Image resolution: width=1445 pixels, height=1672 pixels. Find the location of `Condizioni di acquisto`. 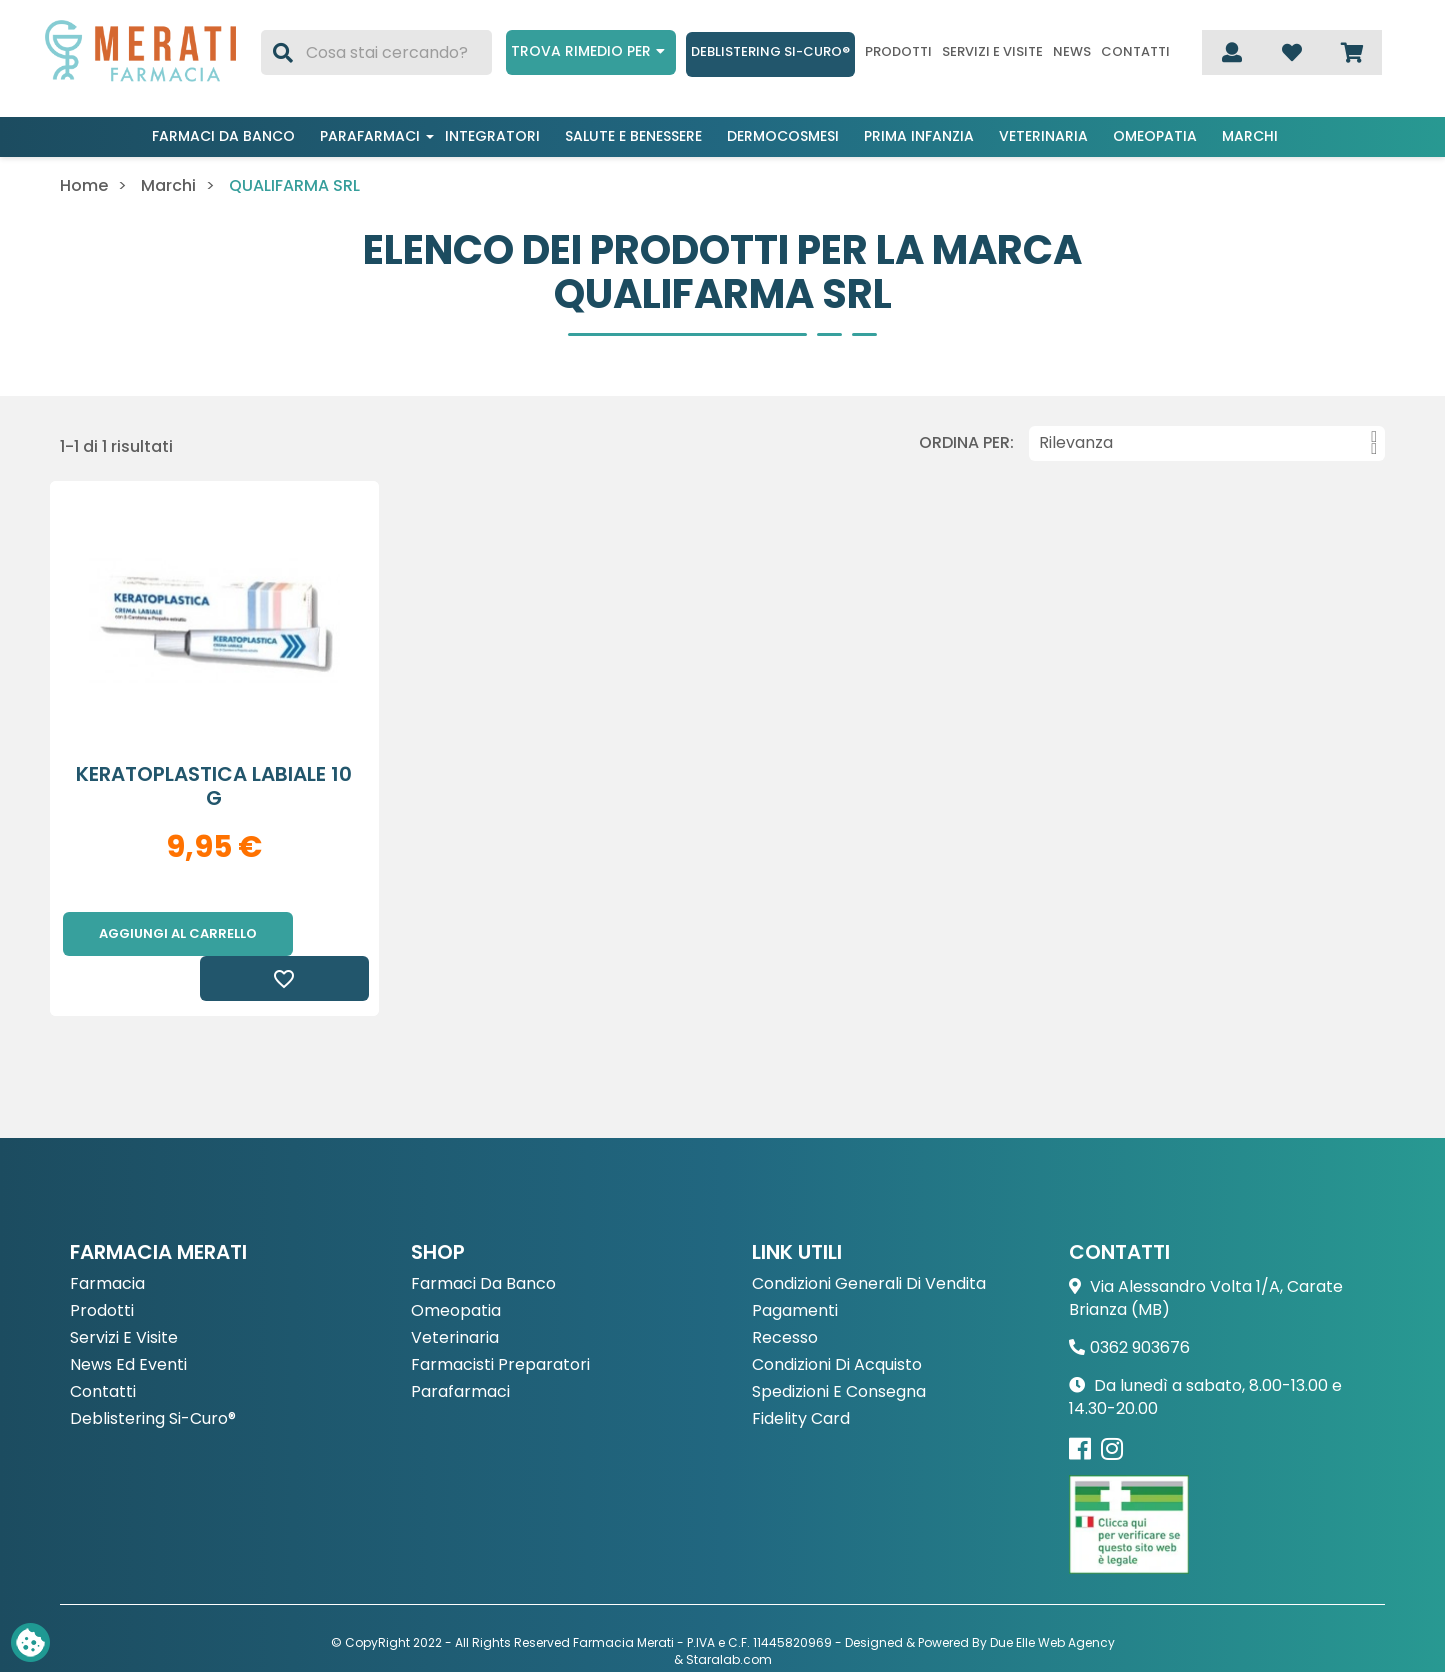

Condizioni di acquisto is located at coordinates (837, 1321).